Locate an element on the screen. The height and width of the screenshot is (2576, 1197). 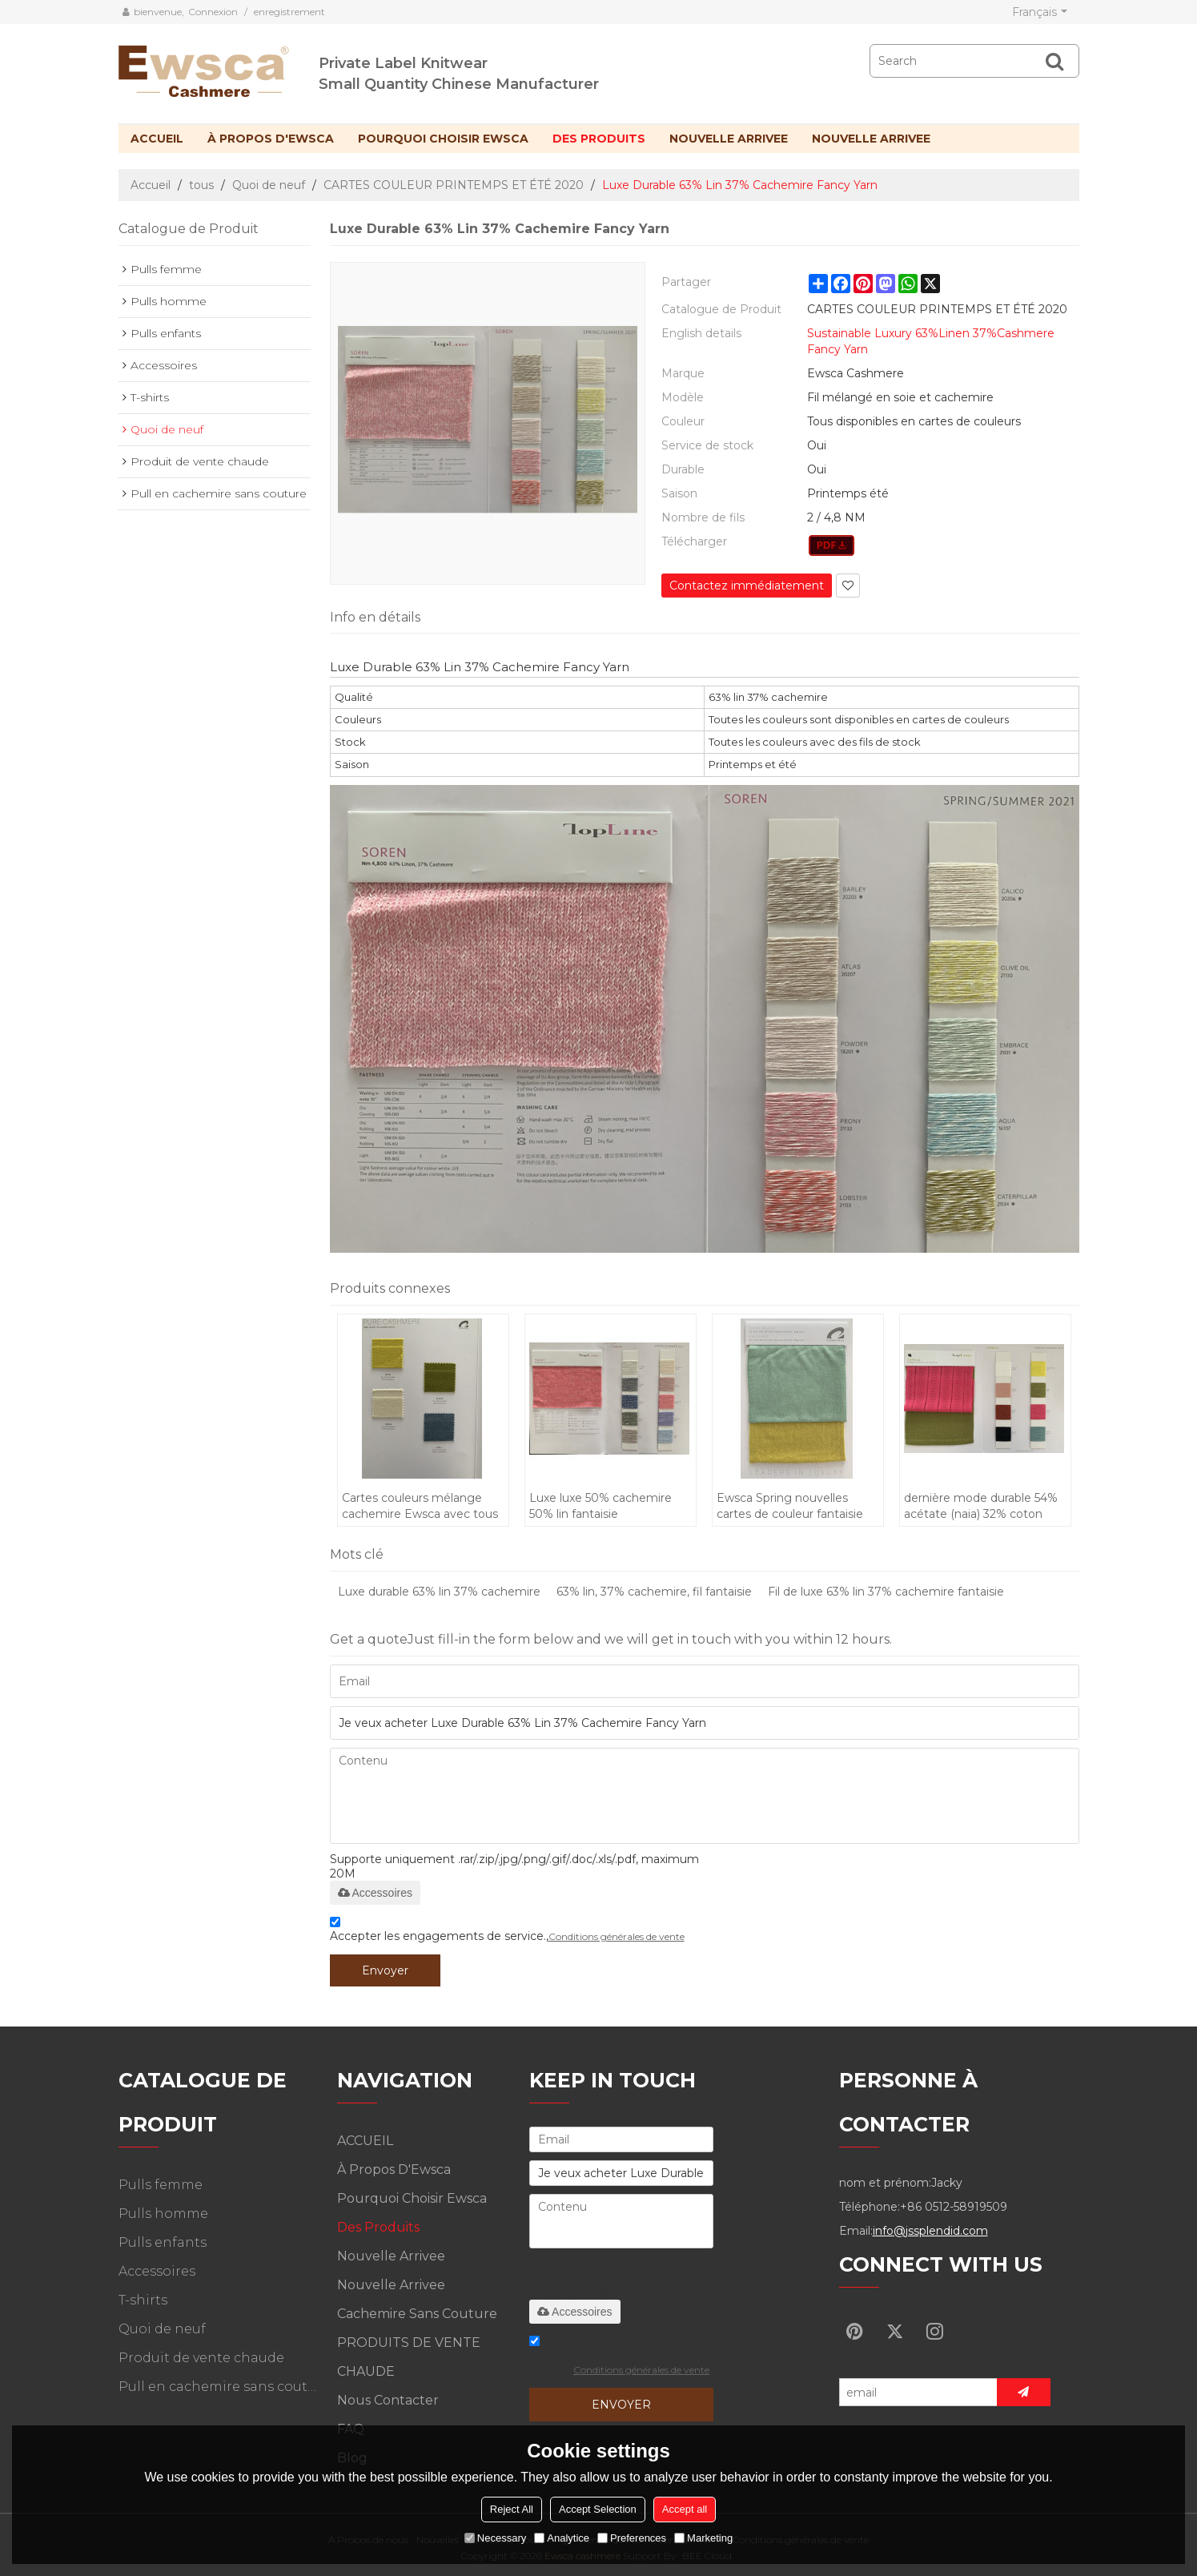
enregistrement is located at coordinates (289, 12).